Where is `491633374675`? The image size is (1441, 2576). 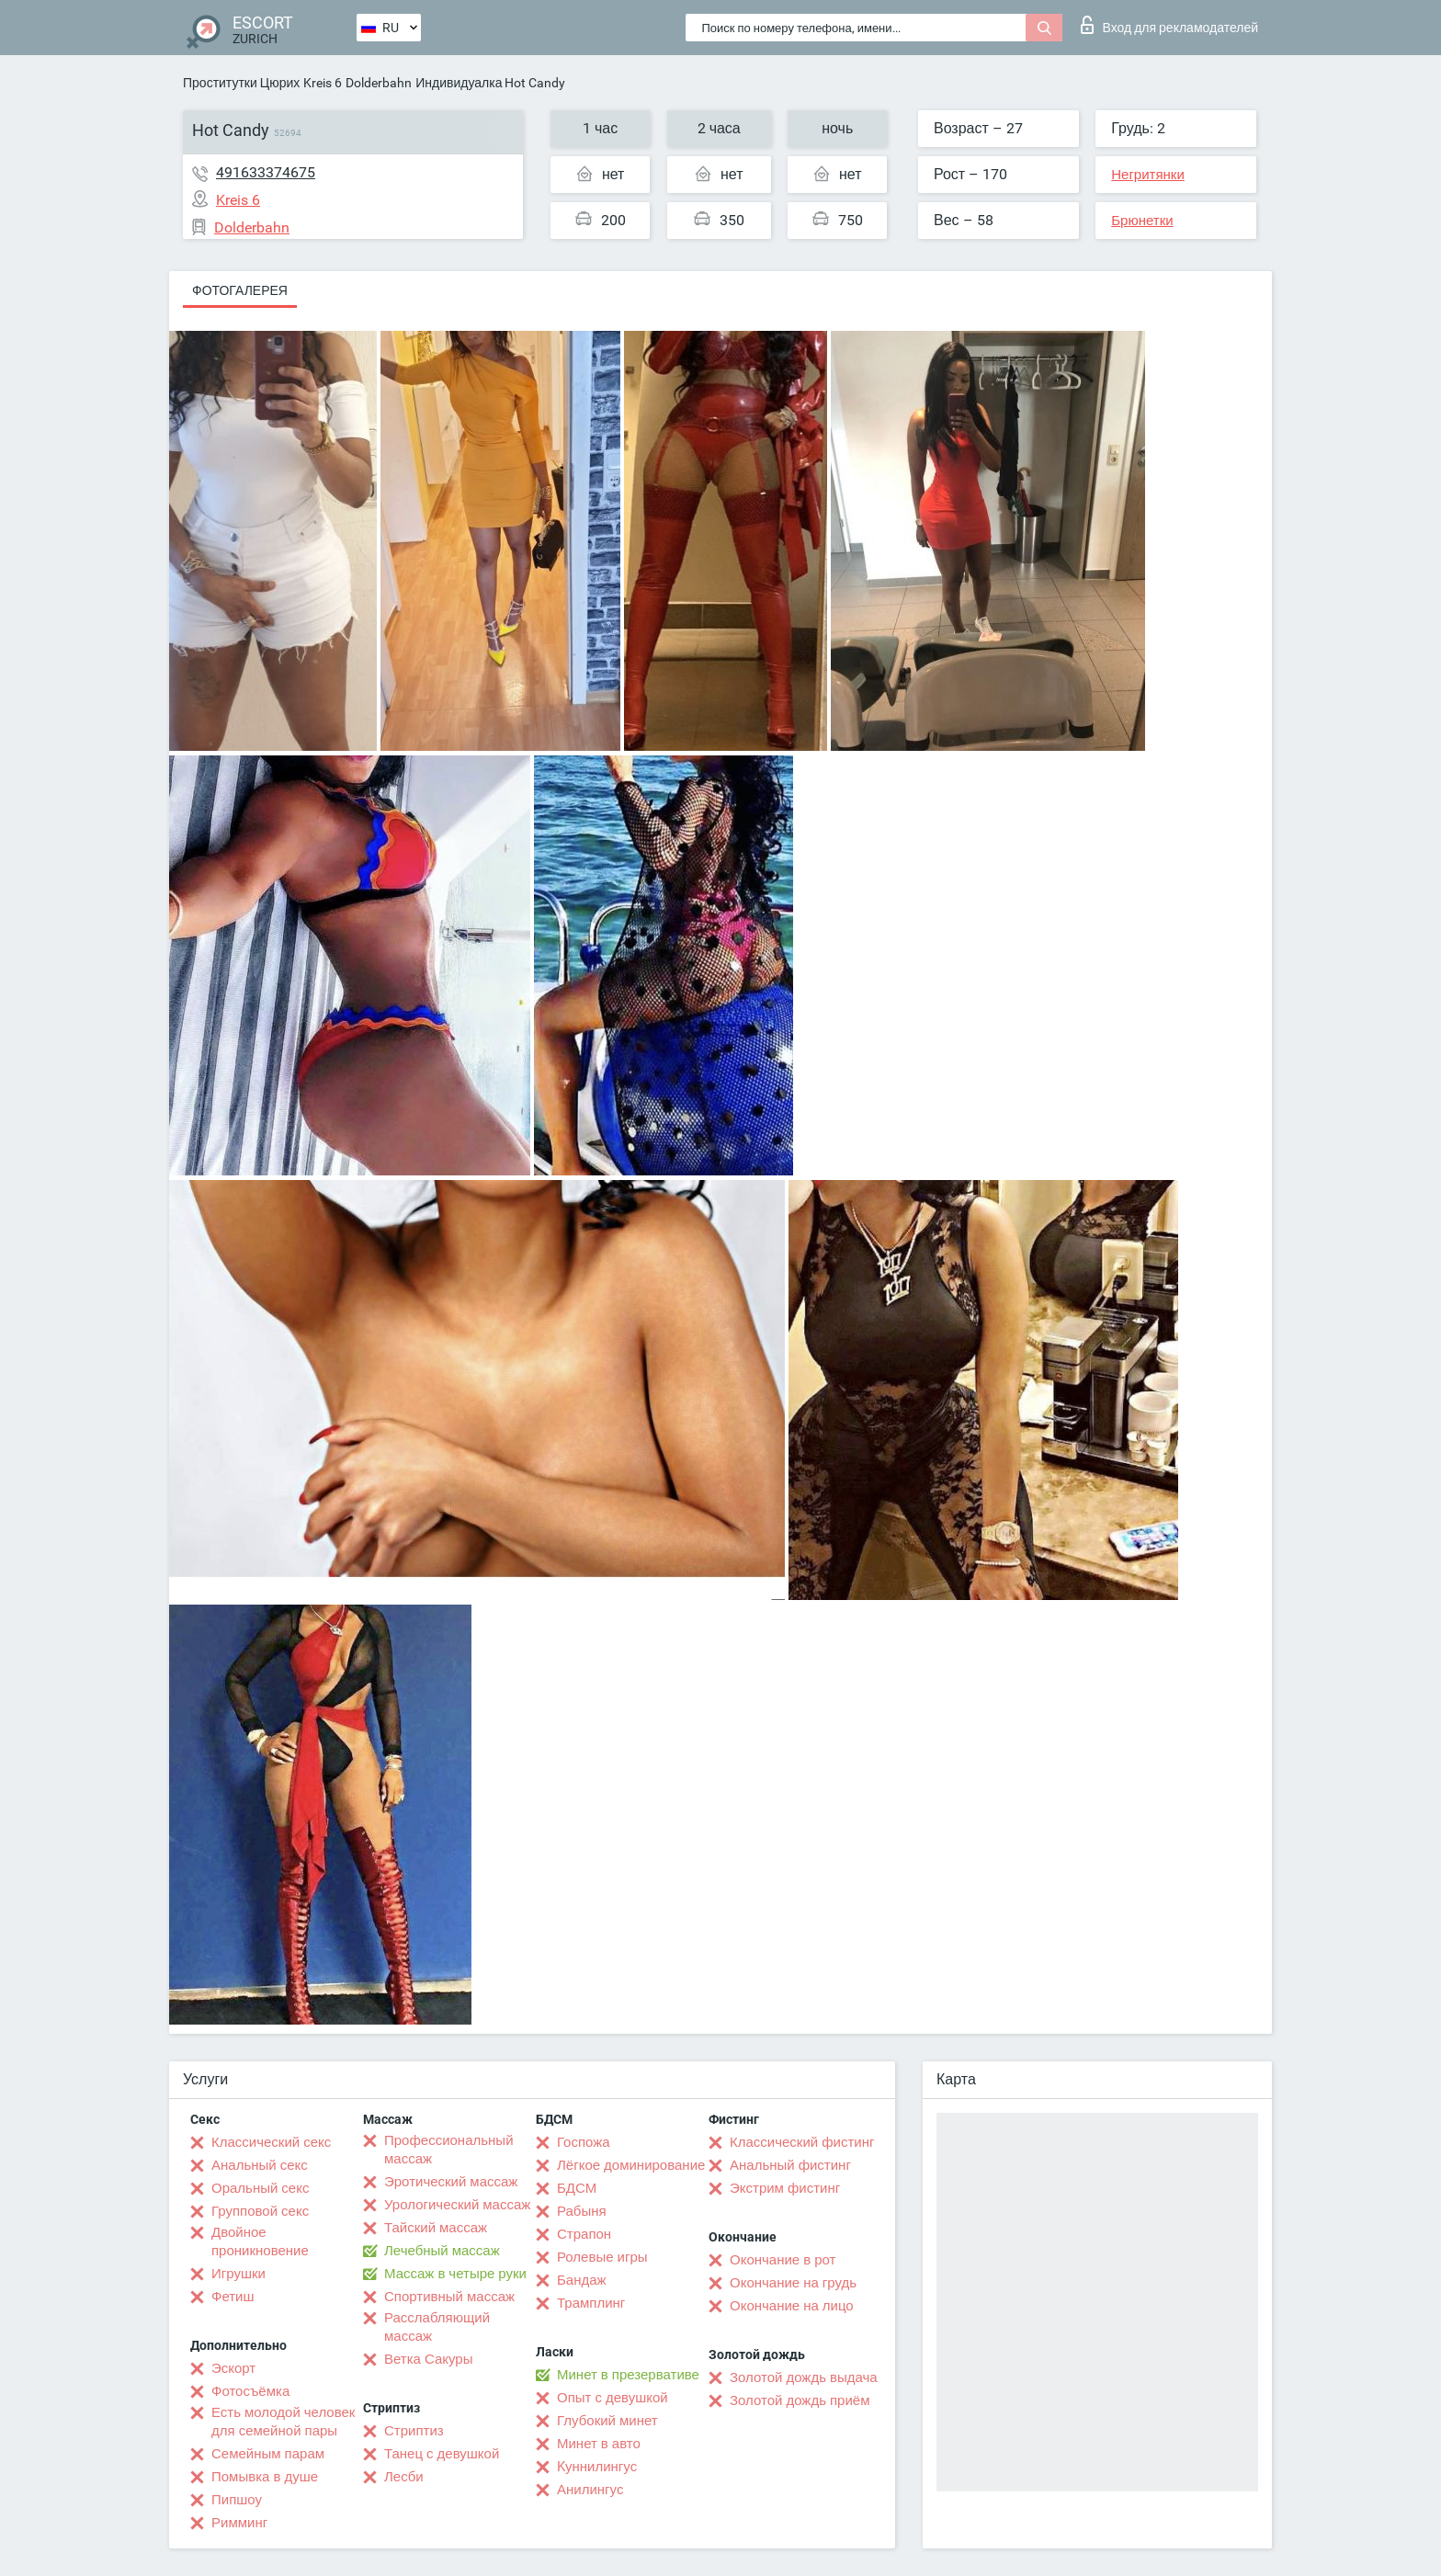
491633374675 is located at coordinates (265, 172).